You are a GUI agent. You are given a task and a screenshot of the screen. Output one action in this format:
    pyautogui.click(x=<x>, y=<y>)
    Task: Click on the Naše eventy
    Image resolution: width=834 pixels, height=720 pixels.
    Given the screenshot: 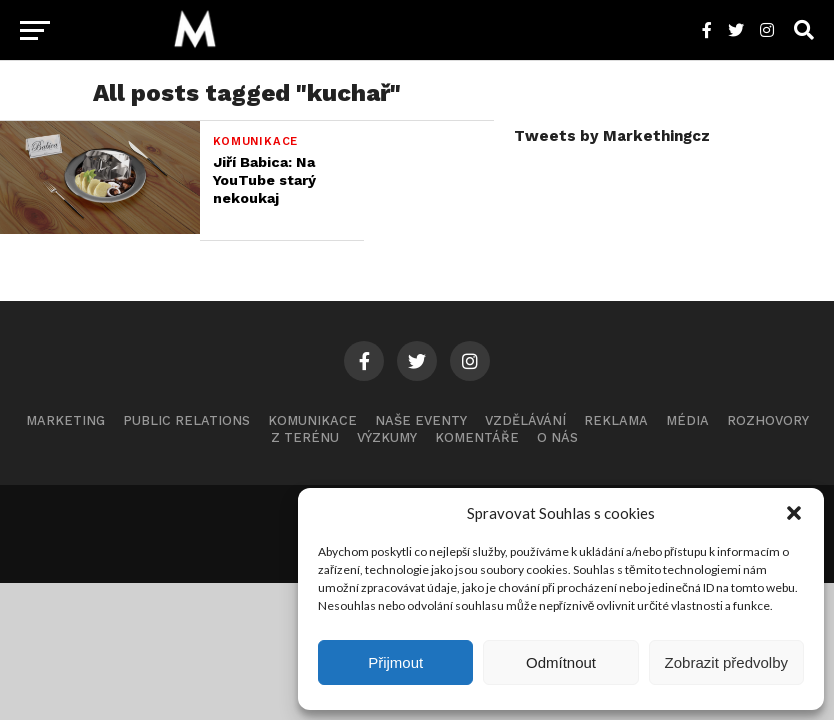 What is the action you would take?
    pyautogui.click(x=421, y=420)
    